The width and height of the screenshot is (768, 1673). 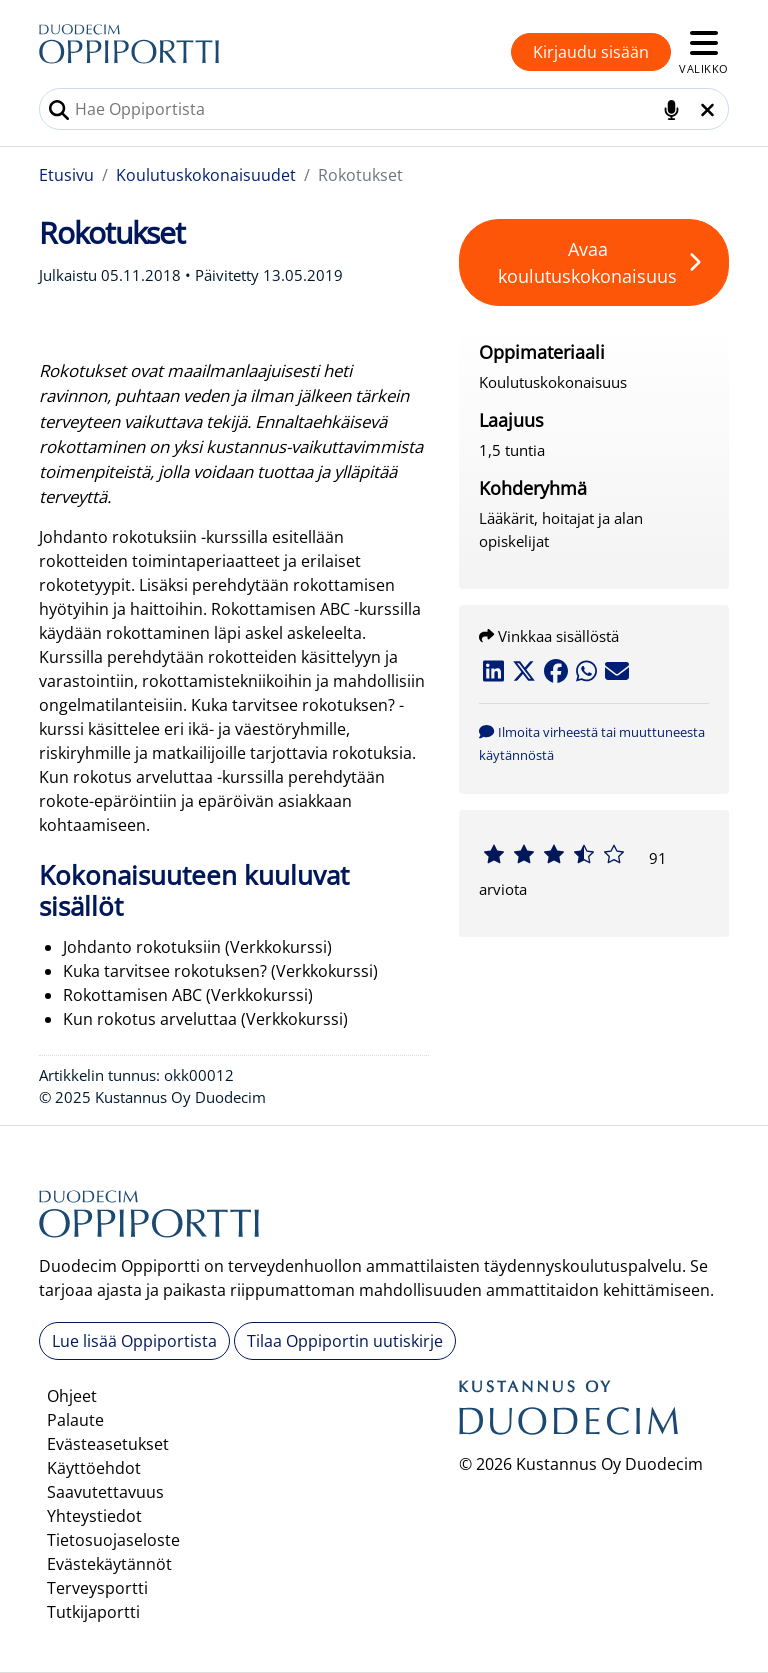 I want to click on Koulutuskokonaisuudet, so click(x=206, y=175).